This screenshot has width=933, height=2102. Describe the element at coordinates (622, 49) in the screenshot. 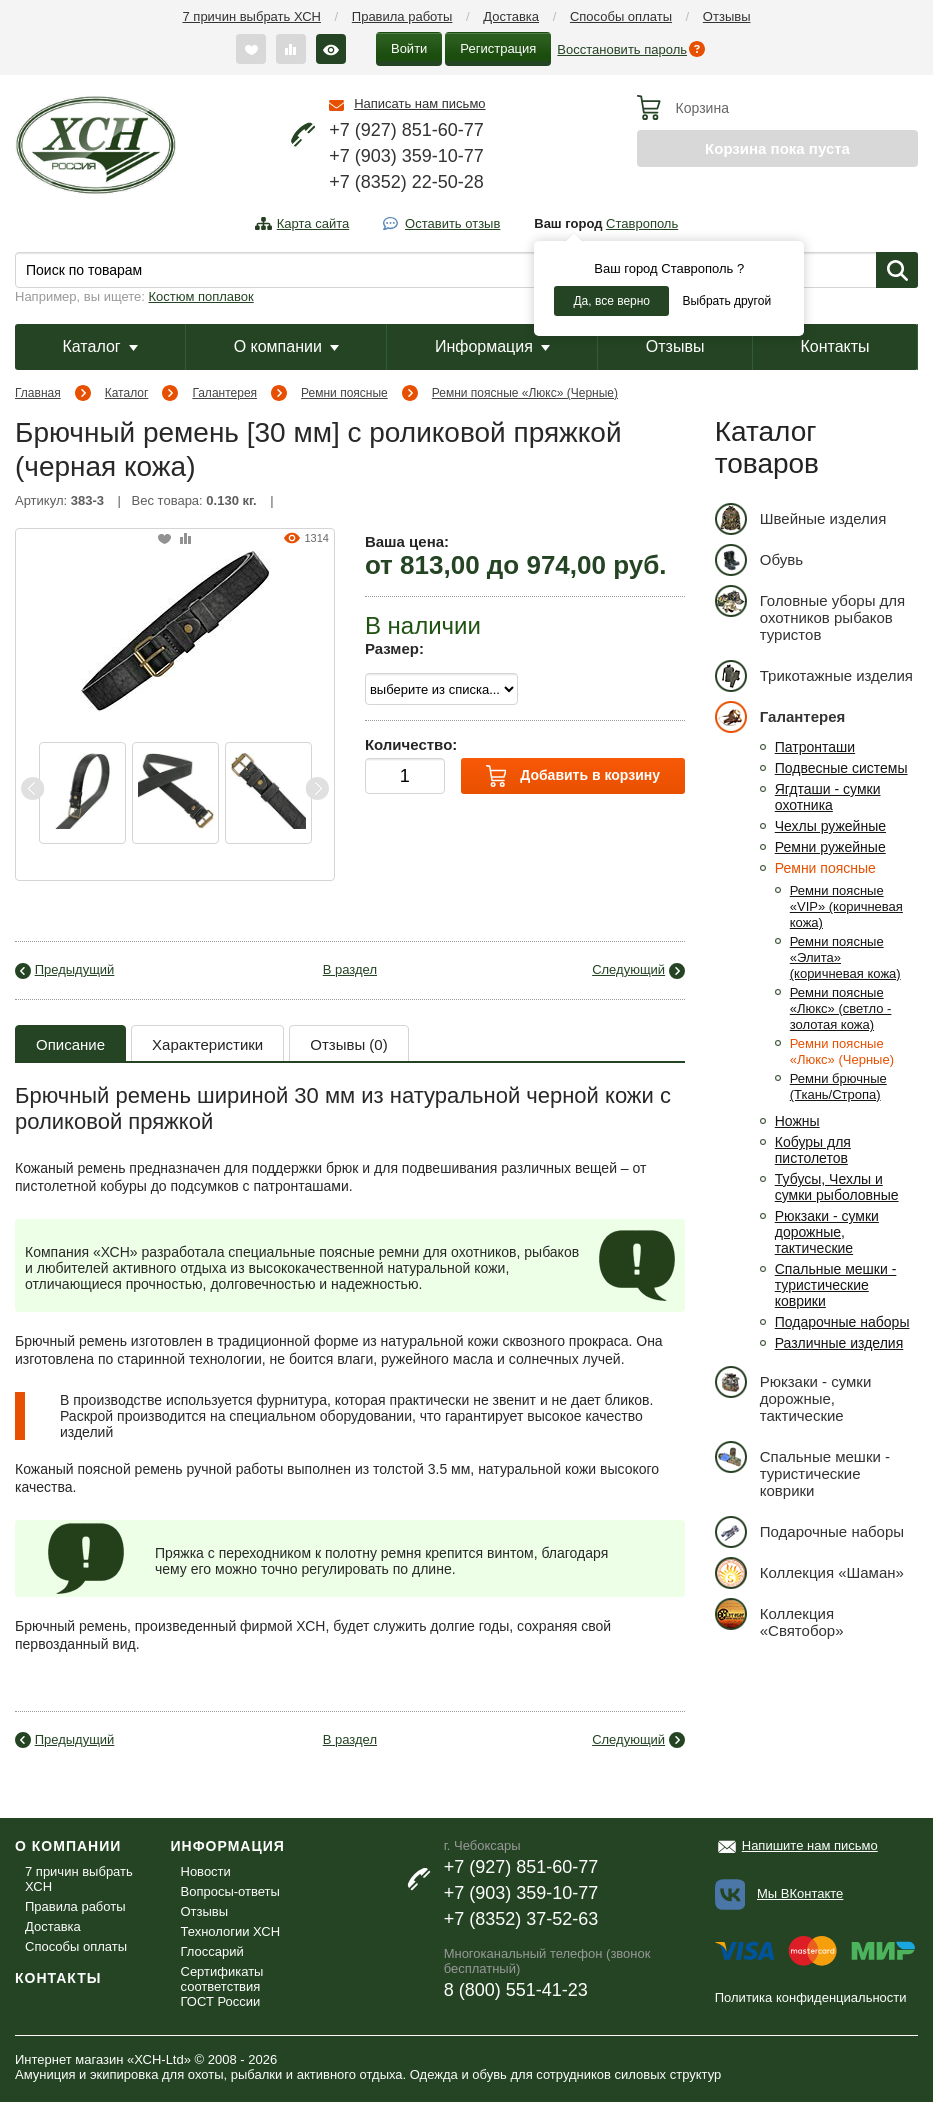

I see `Восстановить пароль` at that location.